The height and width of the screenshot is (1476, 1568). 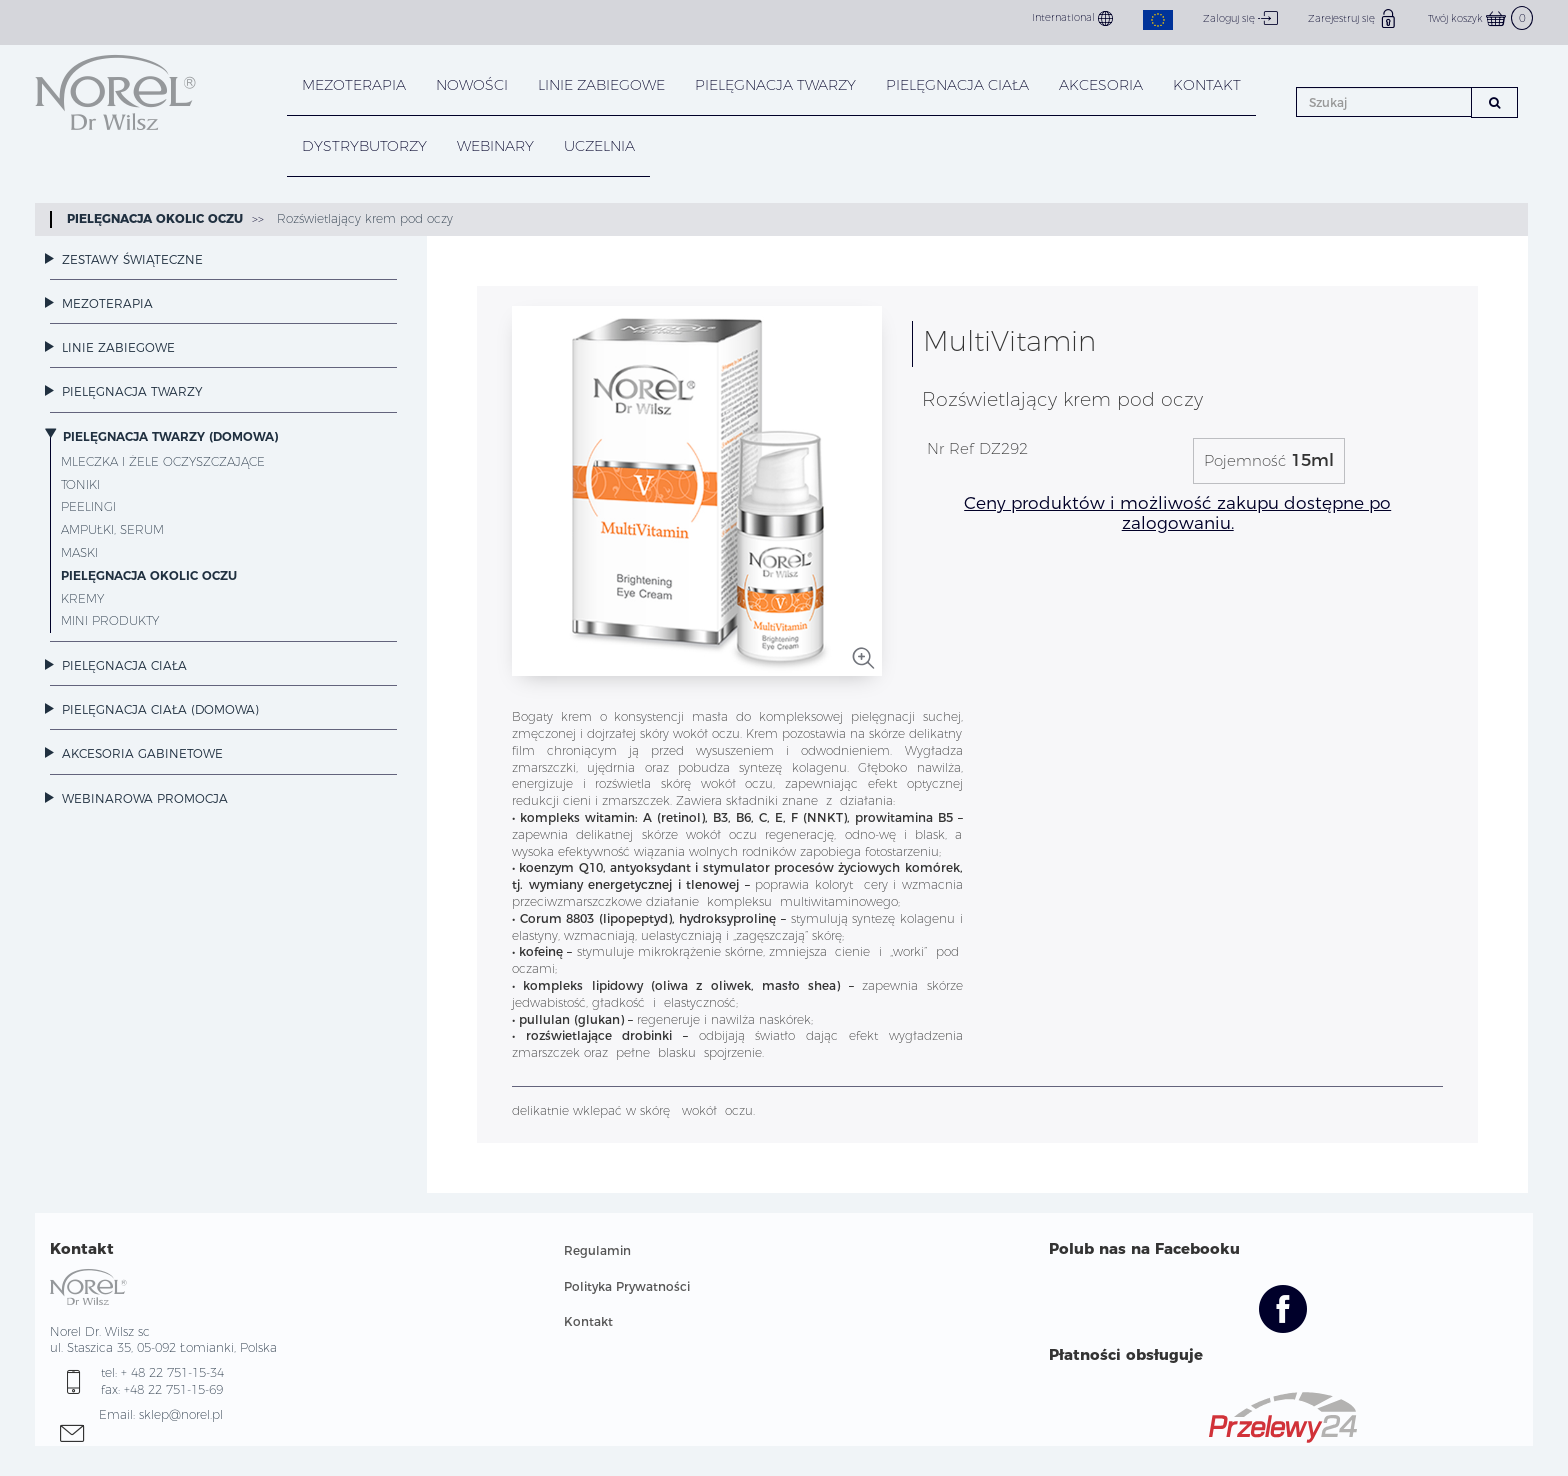 I want to click on Maski, so click(x=79, y=552).